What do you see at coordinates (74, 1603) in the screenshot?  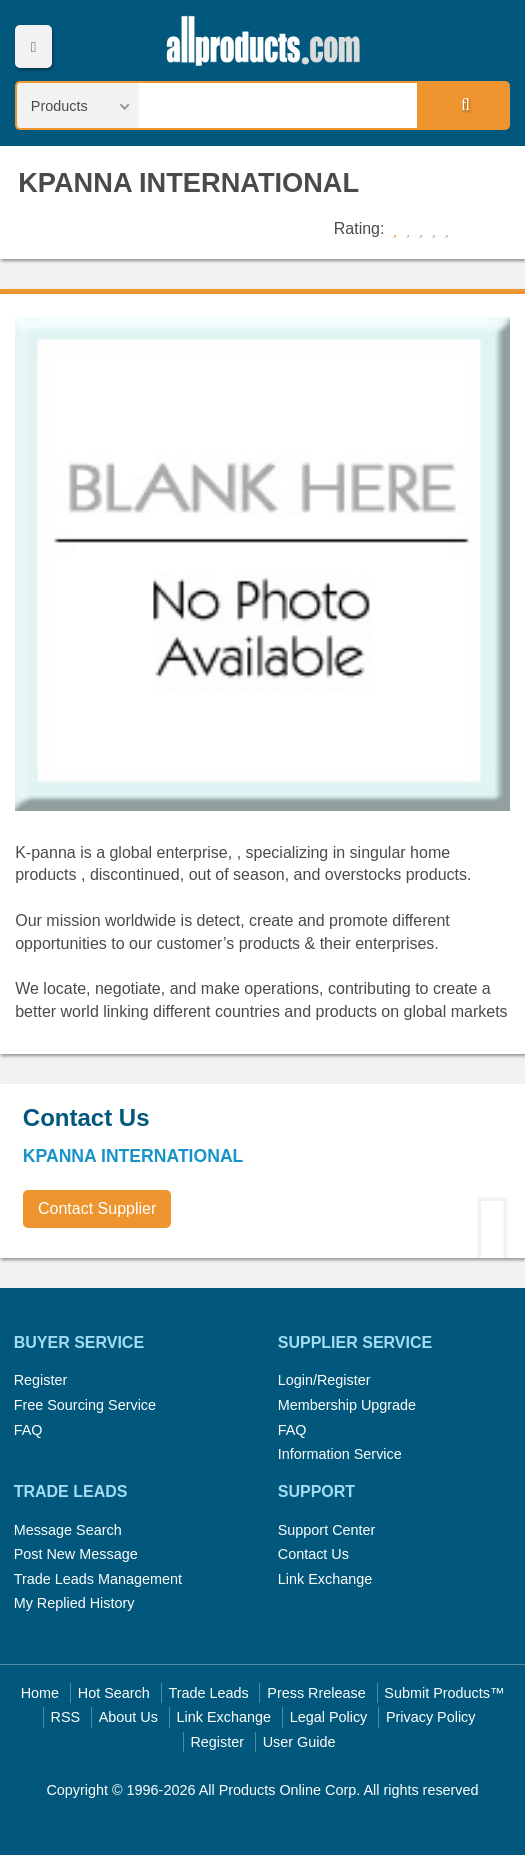 I see `My Replied History` at bounding box center [74, 1603].